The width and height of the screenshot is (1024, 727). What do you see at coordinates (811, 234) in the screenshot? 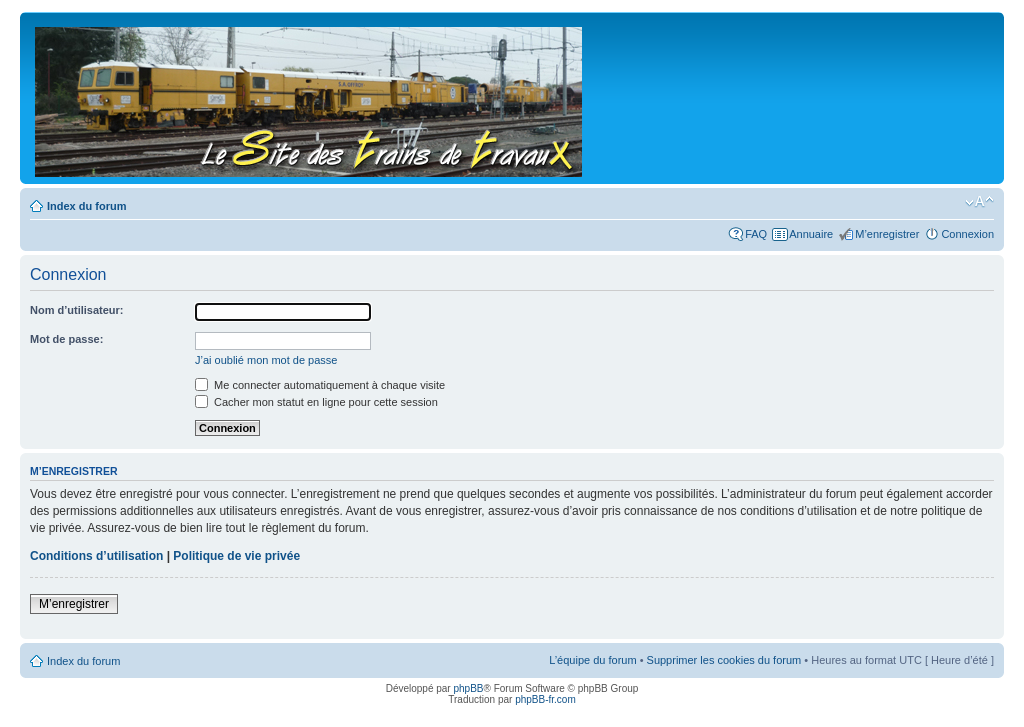
I see `Annuaire` at bounding box center [811, 234].